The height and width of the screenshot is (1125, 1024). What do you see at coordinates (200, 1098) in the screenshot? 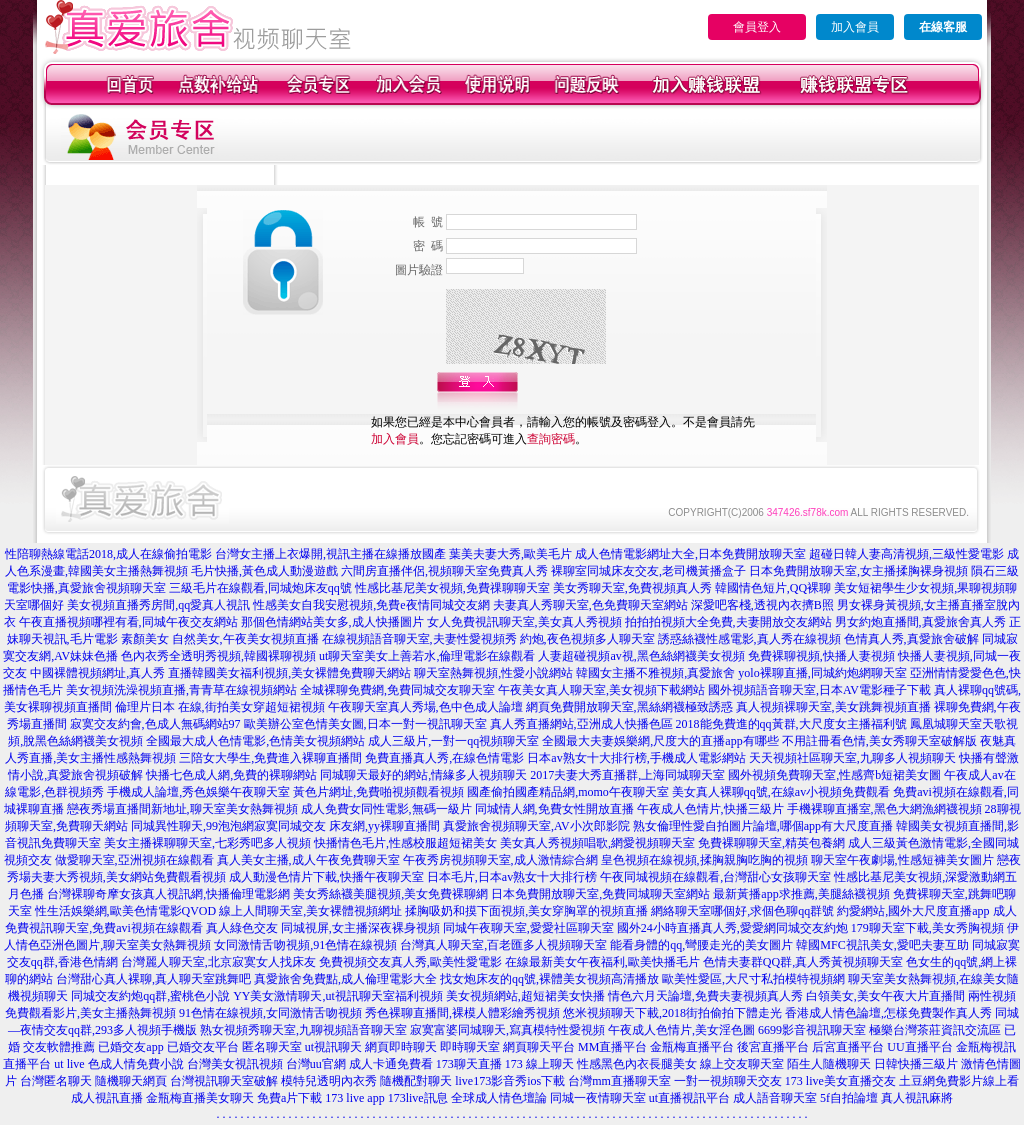
I see `金瓶梅直播美女聊天` at bounding box center [200, 1098].